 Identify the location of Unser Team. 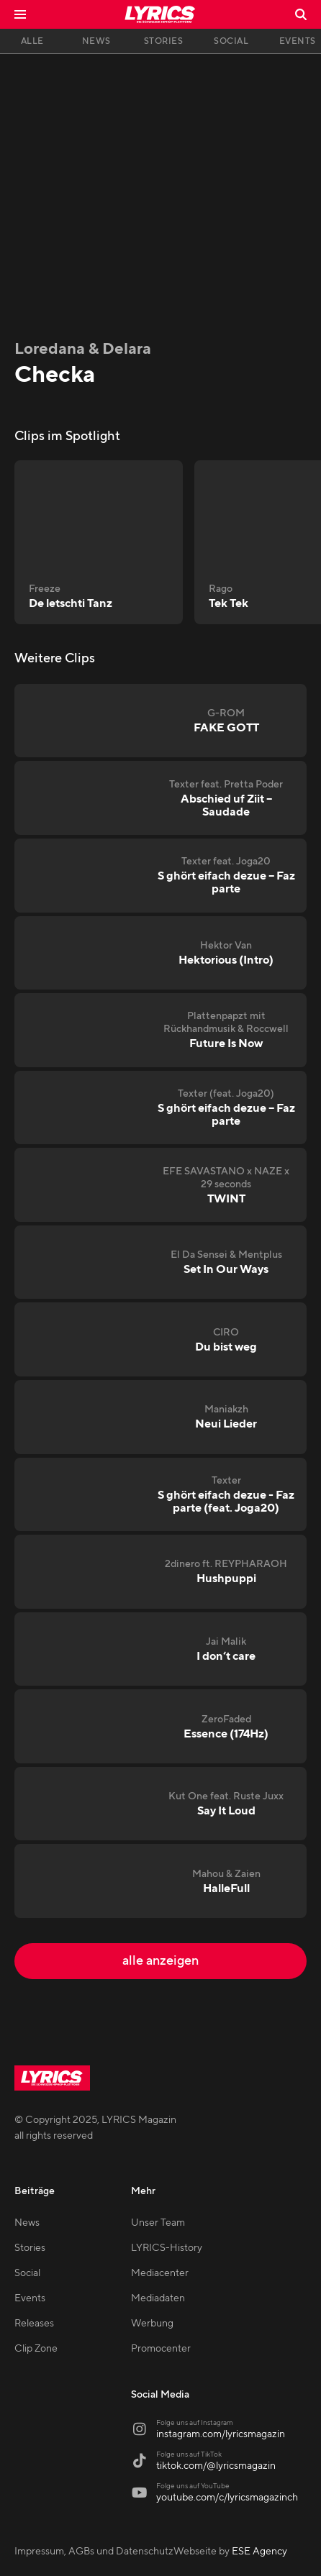
(158, 2222).